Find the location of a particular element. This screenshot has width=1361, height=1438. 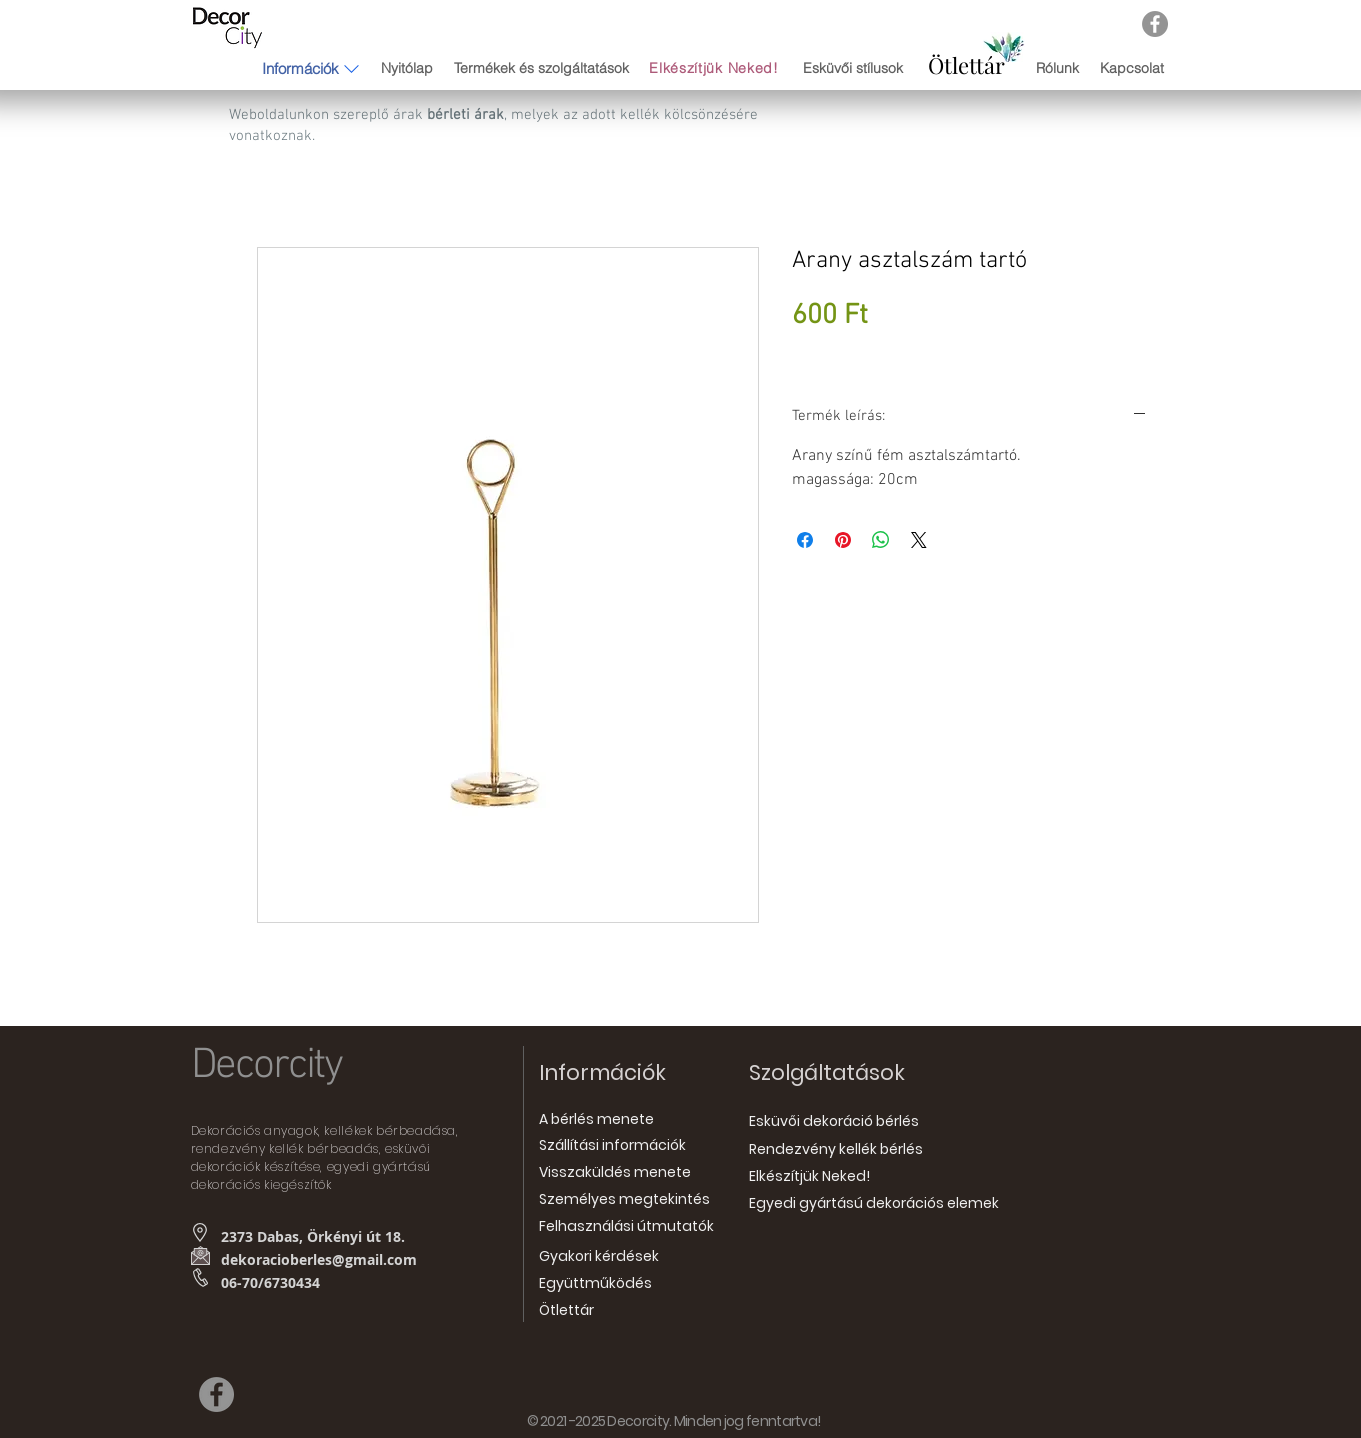

[Esküvői stílusok] is located at coordinates (853, 69).